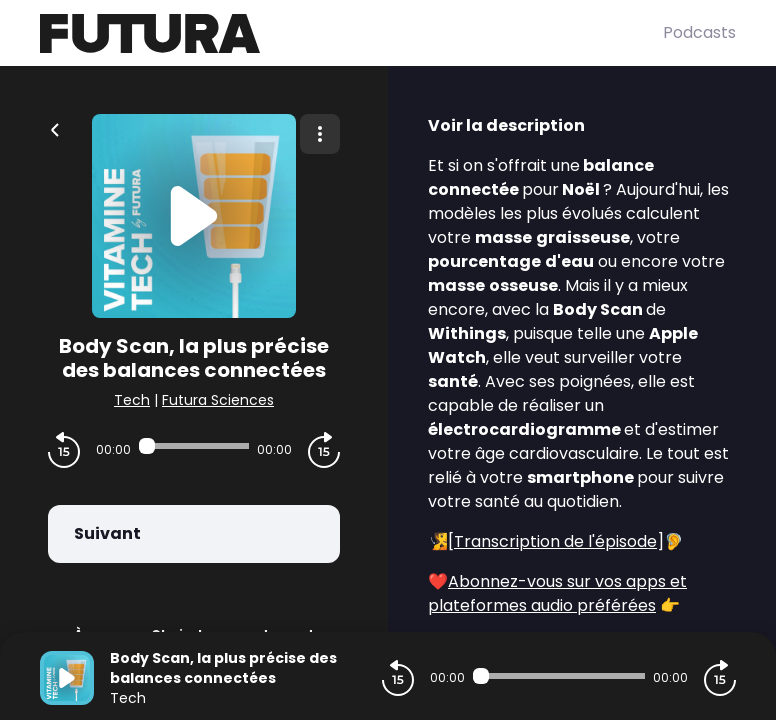 The height and width of the screenshot is (720, 776). Describe the element at coordinates (557, 593) in the screenshot. I see `Abonnez-vous sur vos apps et plateformes audio préférées` at that location.